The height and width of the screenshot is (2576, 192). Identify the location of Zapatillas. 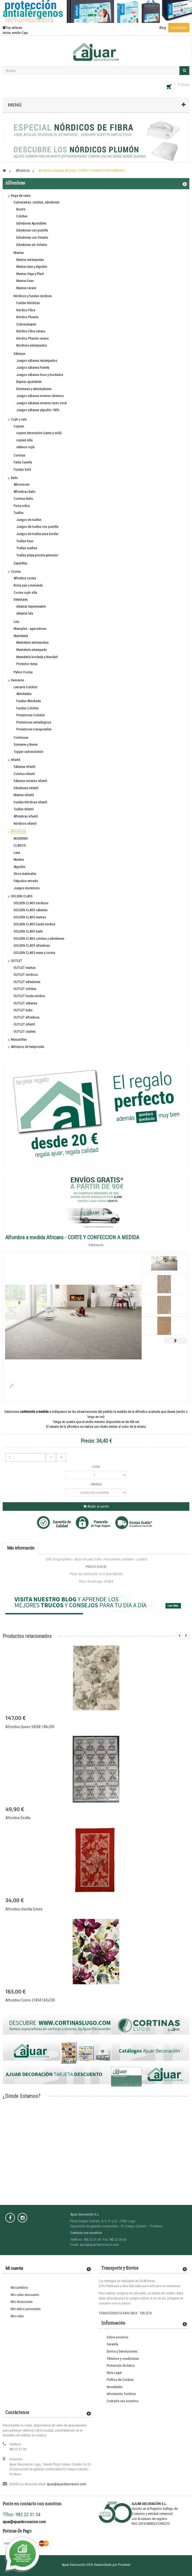
(20, 563).